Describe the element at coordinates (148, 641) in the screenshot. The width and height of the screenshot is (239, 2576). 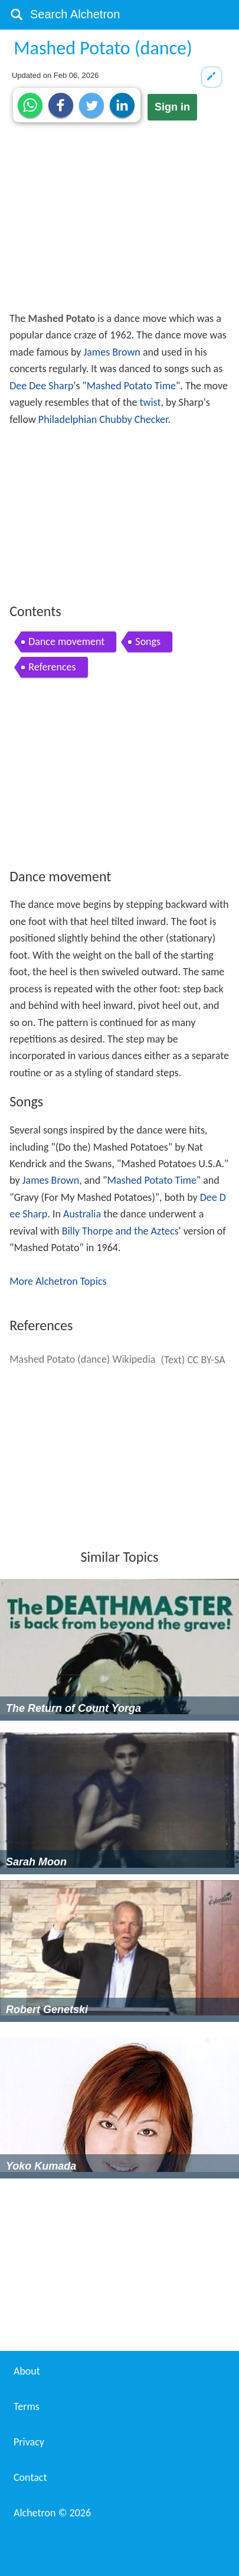
I see `Songs` at that location.